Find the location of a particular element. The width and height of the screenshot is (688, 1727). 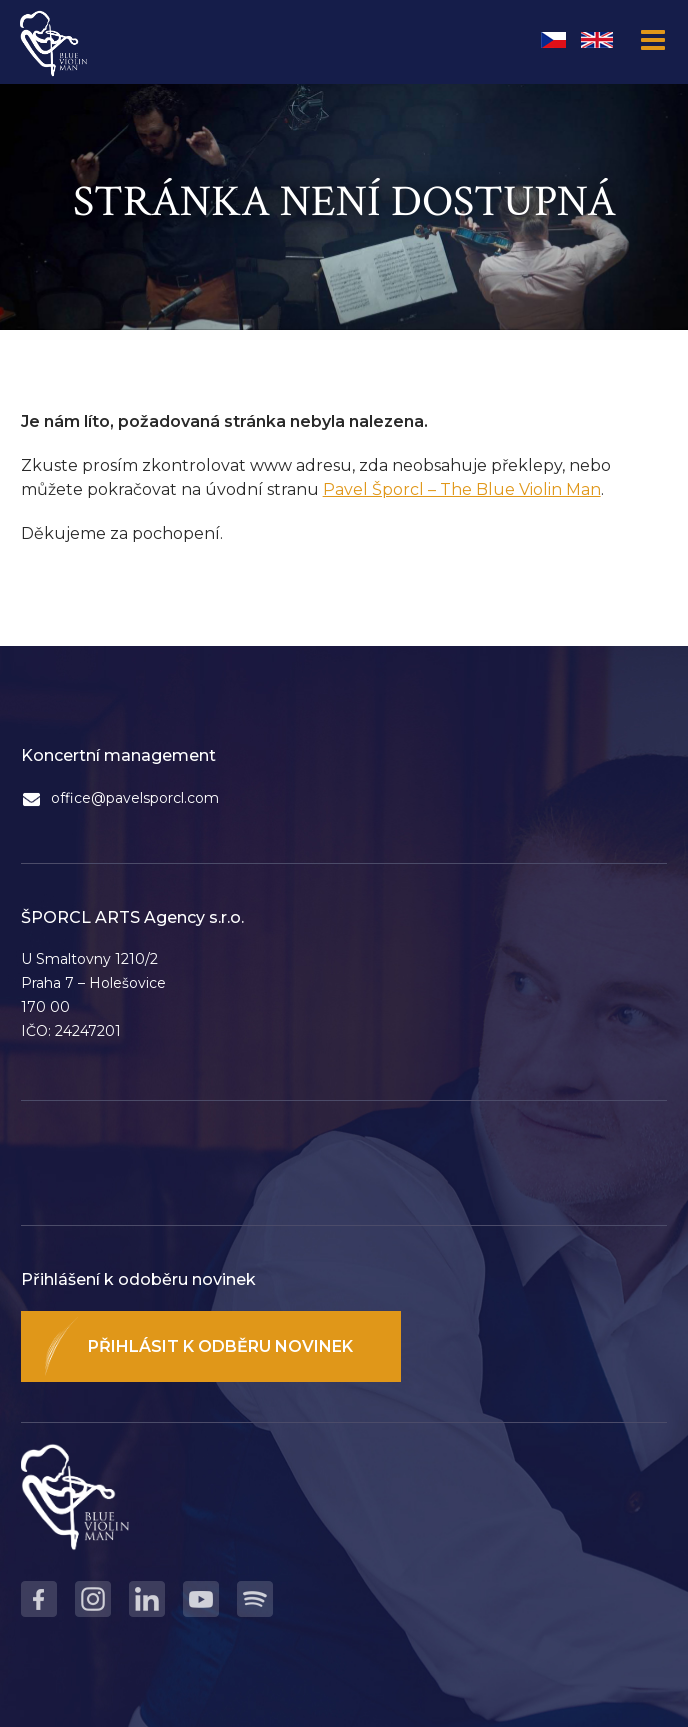

office@pavelsporcl.com is located at coordinates (135, 798).